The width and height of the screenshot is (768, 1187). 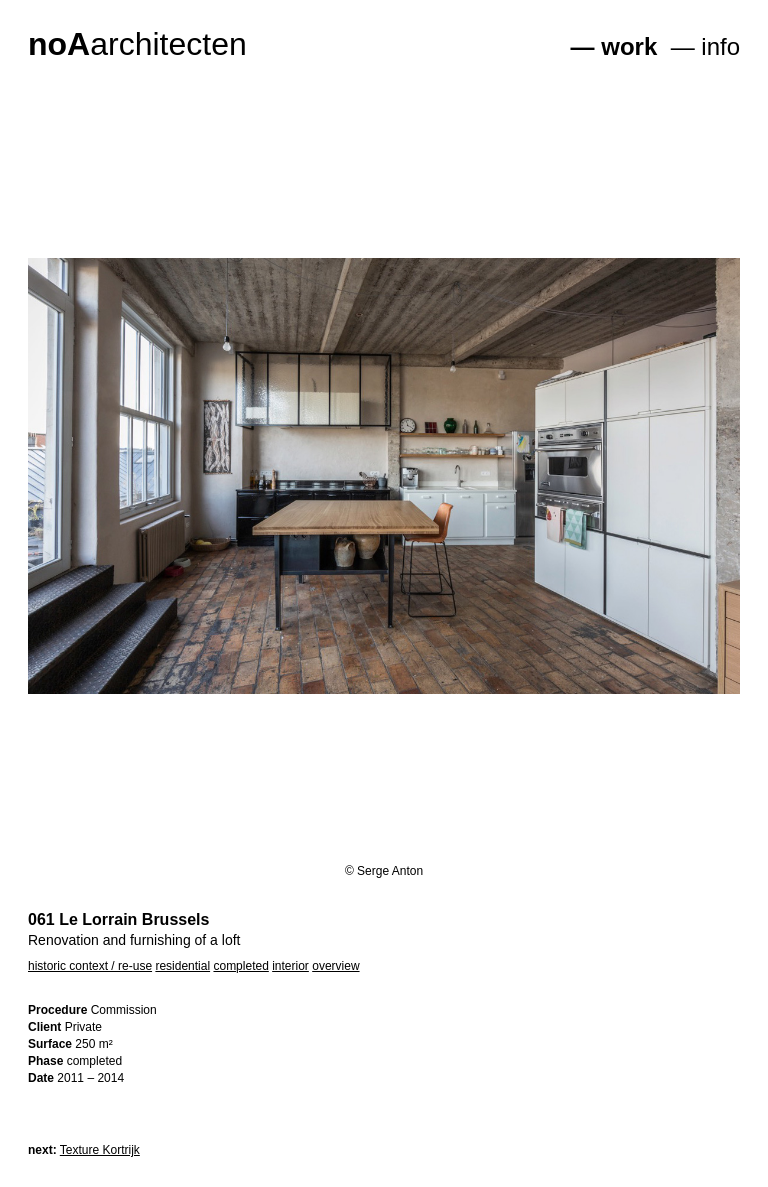 I want to click on Texture Kortrijk, so click(x=100, y=1150).